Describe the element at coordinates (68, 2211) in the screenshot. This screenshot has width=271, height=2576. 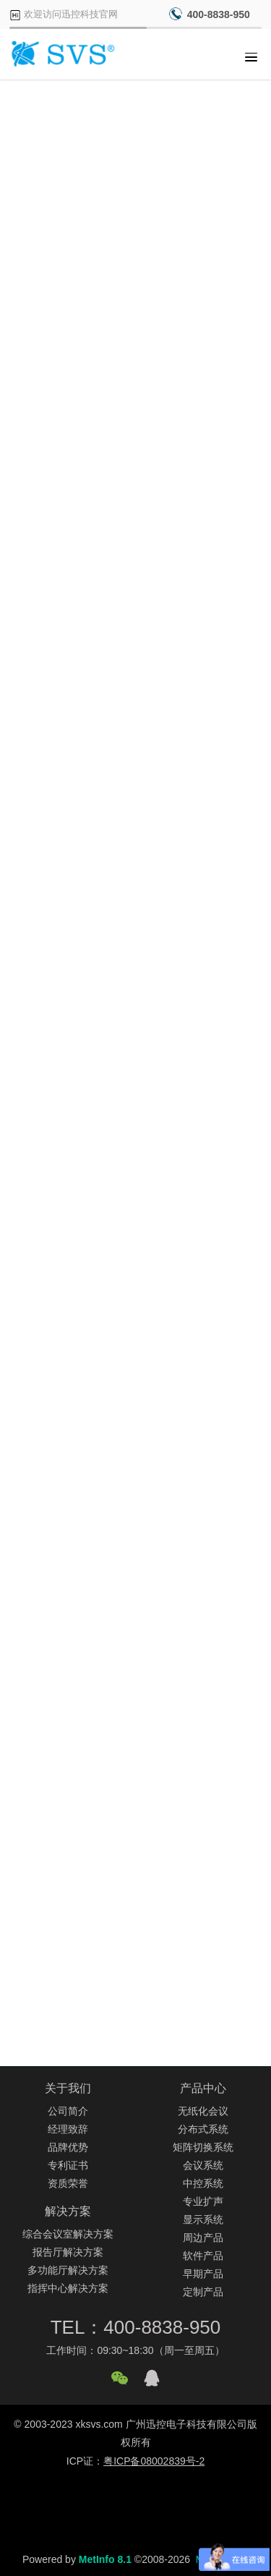
I see `解决方案` at that location.